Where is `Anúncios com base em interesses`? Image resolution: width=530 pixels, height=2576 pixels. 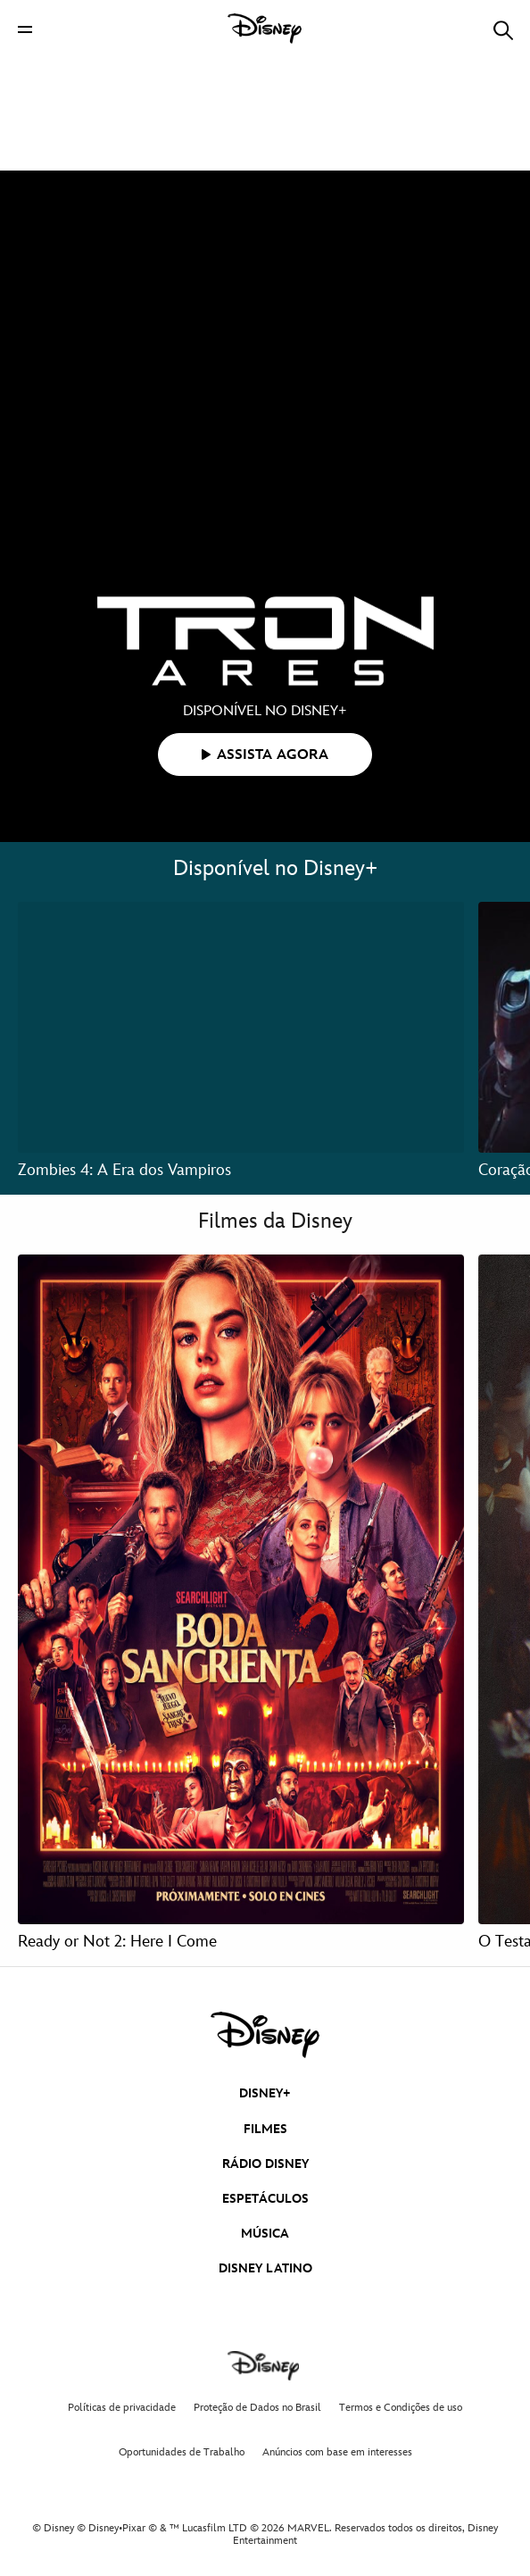 Anúncios com base em interesses is located at coordinates (337, 2452).